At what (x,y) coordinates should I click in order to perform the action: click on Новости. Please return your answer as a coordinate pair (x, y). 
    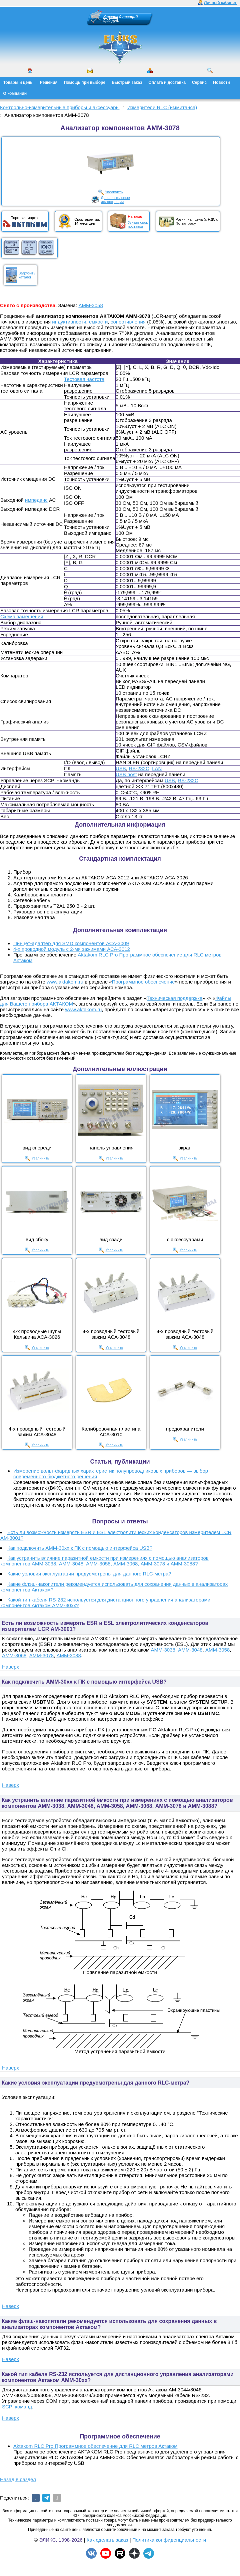
    Looking at the image, I should click on (221, 82).